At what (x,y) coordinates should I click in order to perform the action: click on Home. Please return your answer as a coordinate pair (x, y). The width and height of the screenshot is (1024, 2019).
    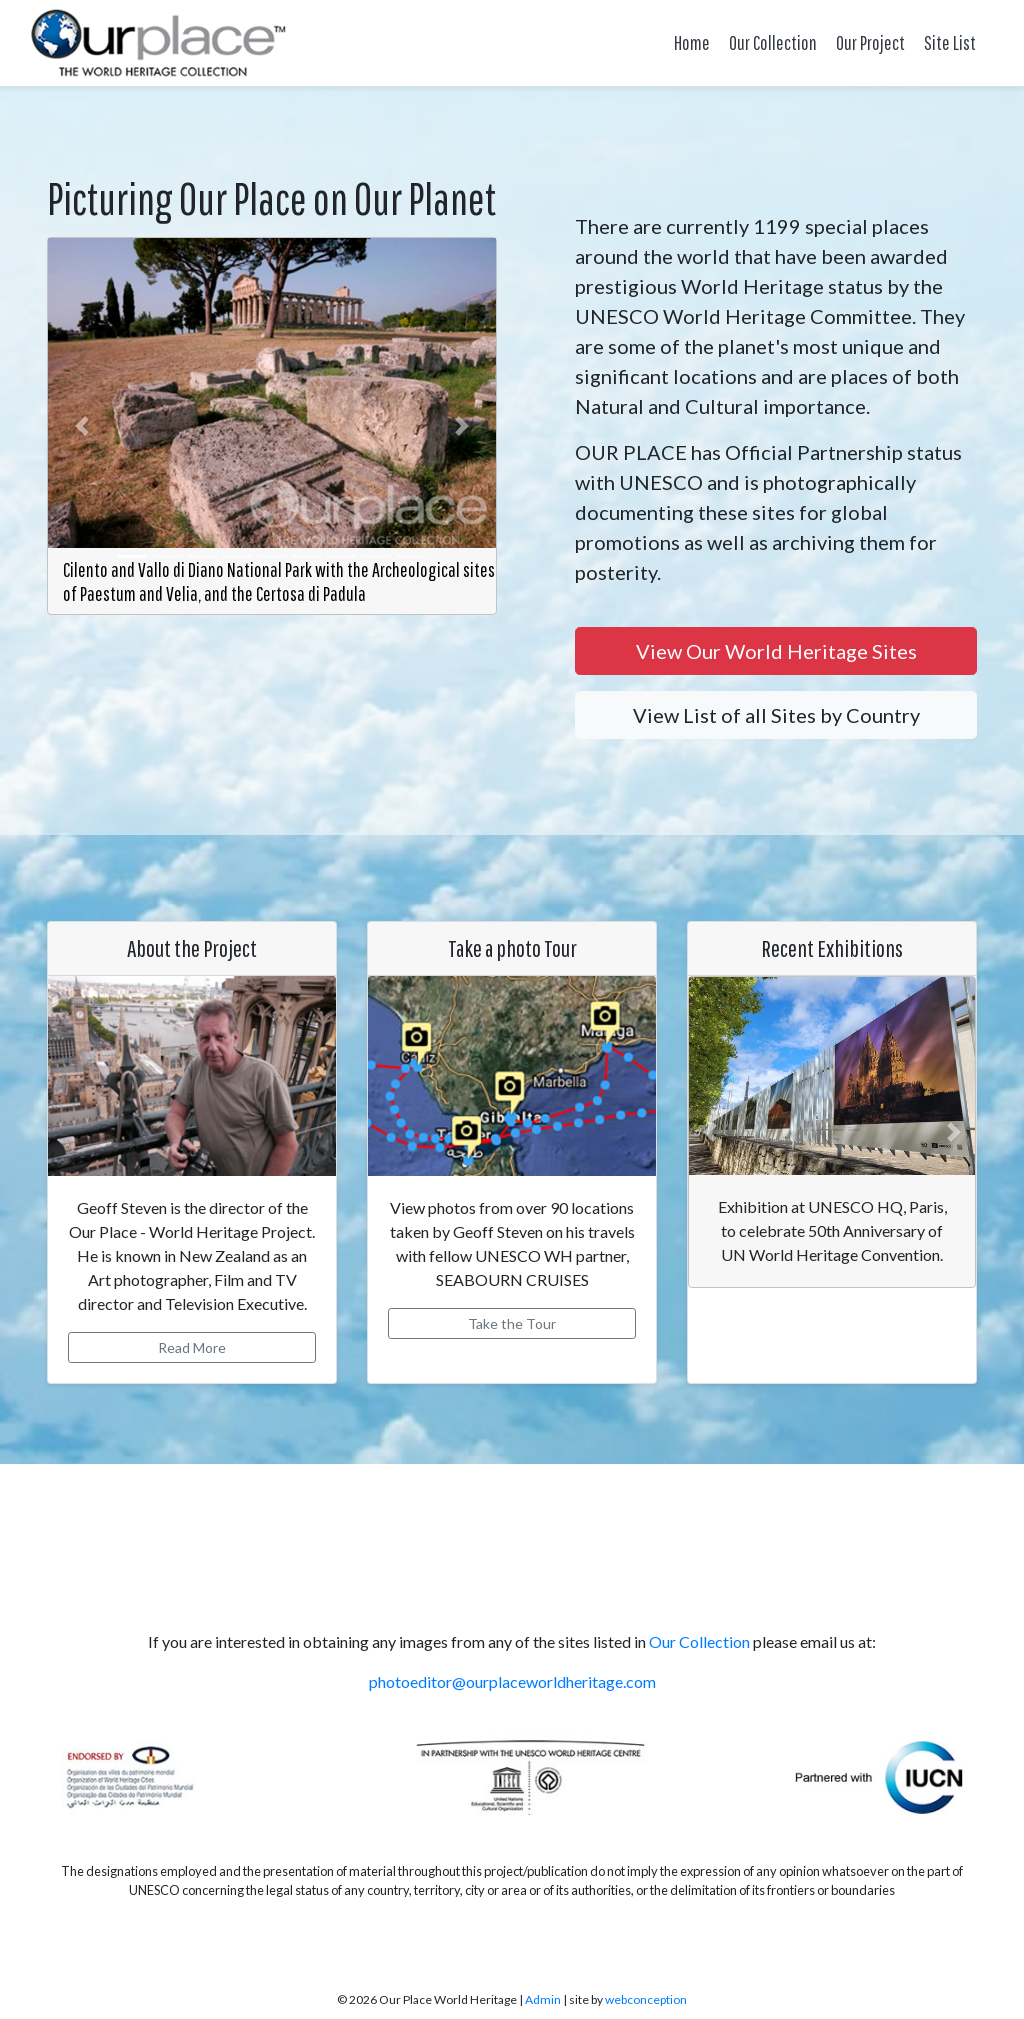
    Looking at the image, I should click on (692, 42).